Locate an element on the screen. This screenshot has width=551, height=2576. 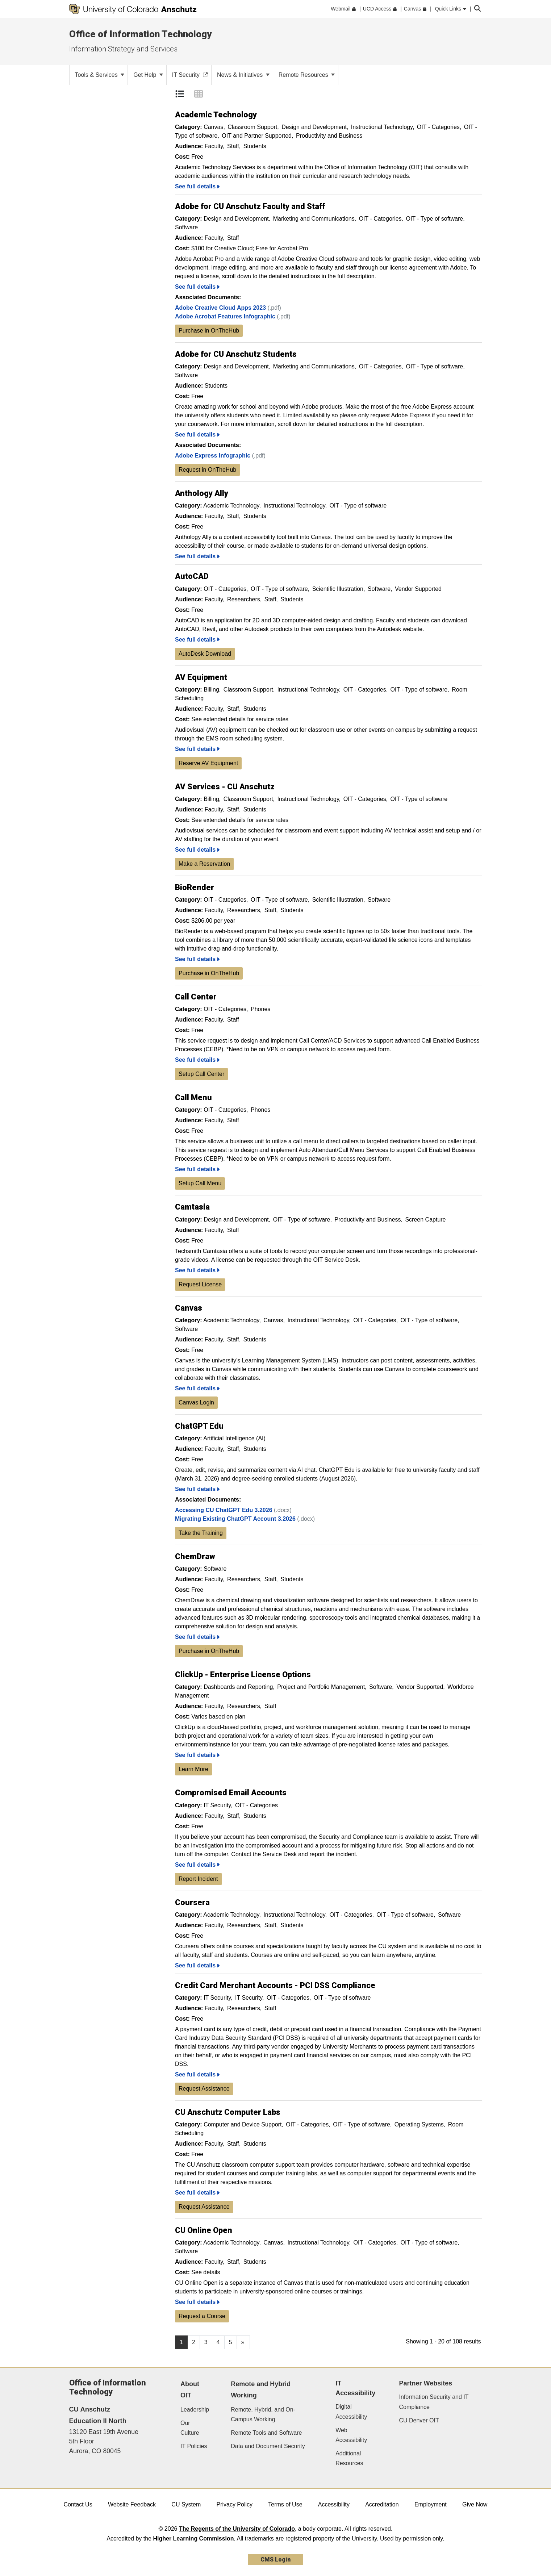
Employment is located at coordinates (430, 2504).